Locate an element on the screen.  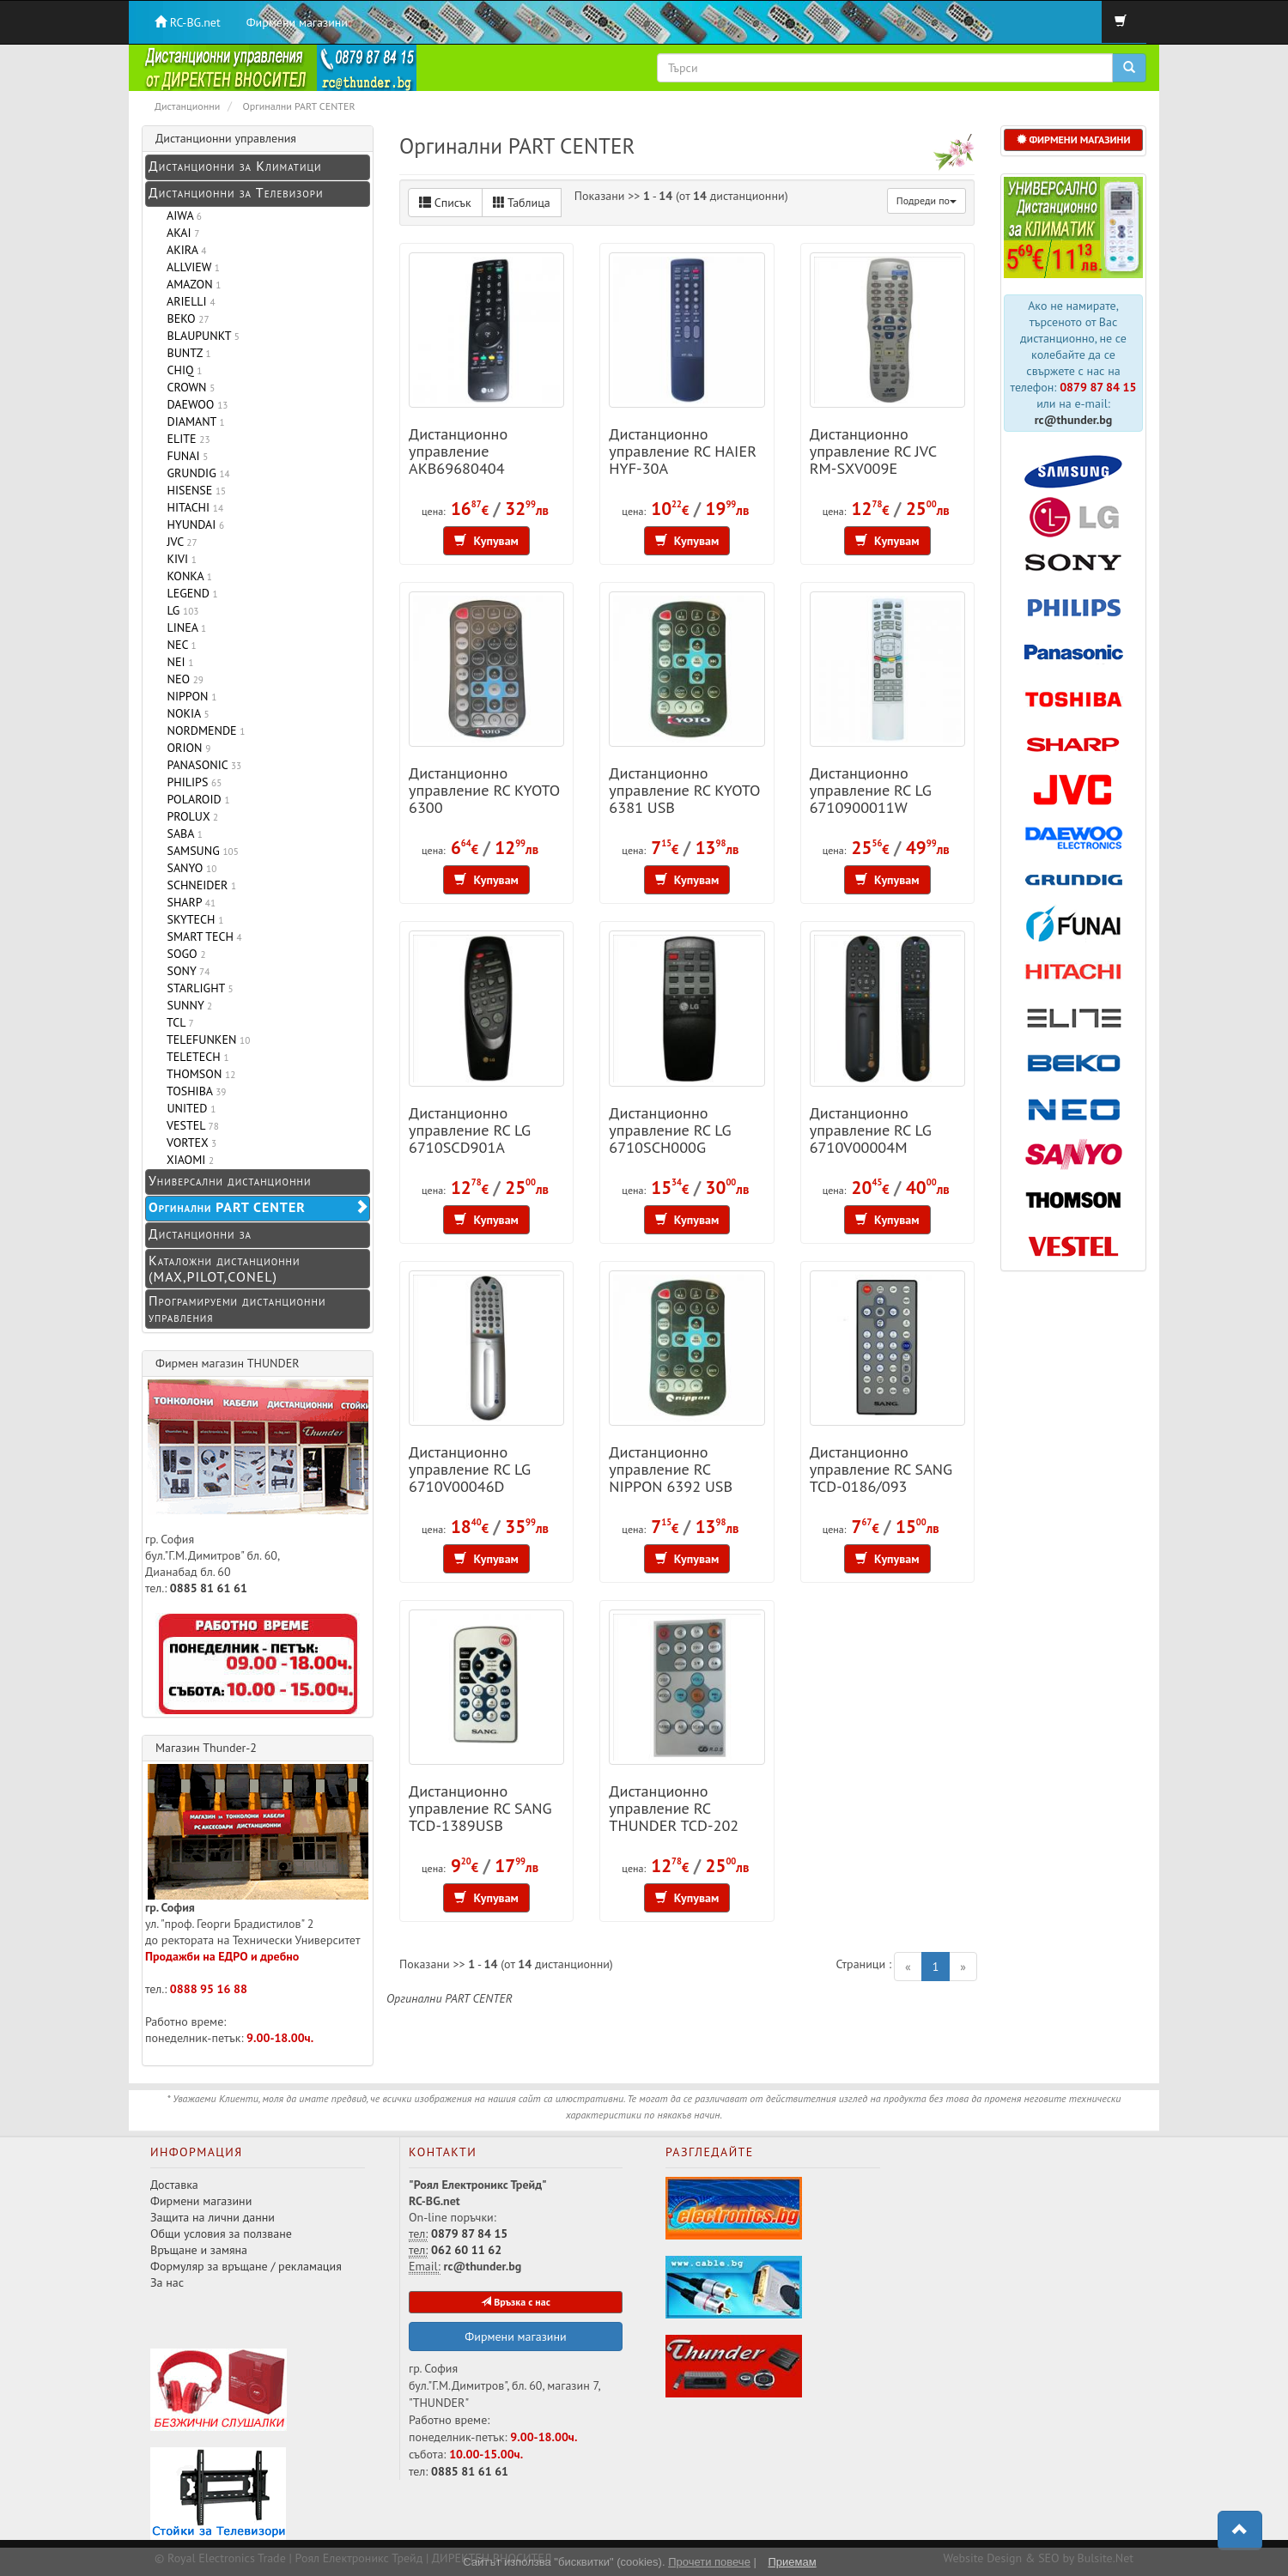
CROWN is located at coordinates (188, 387).